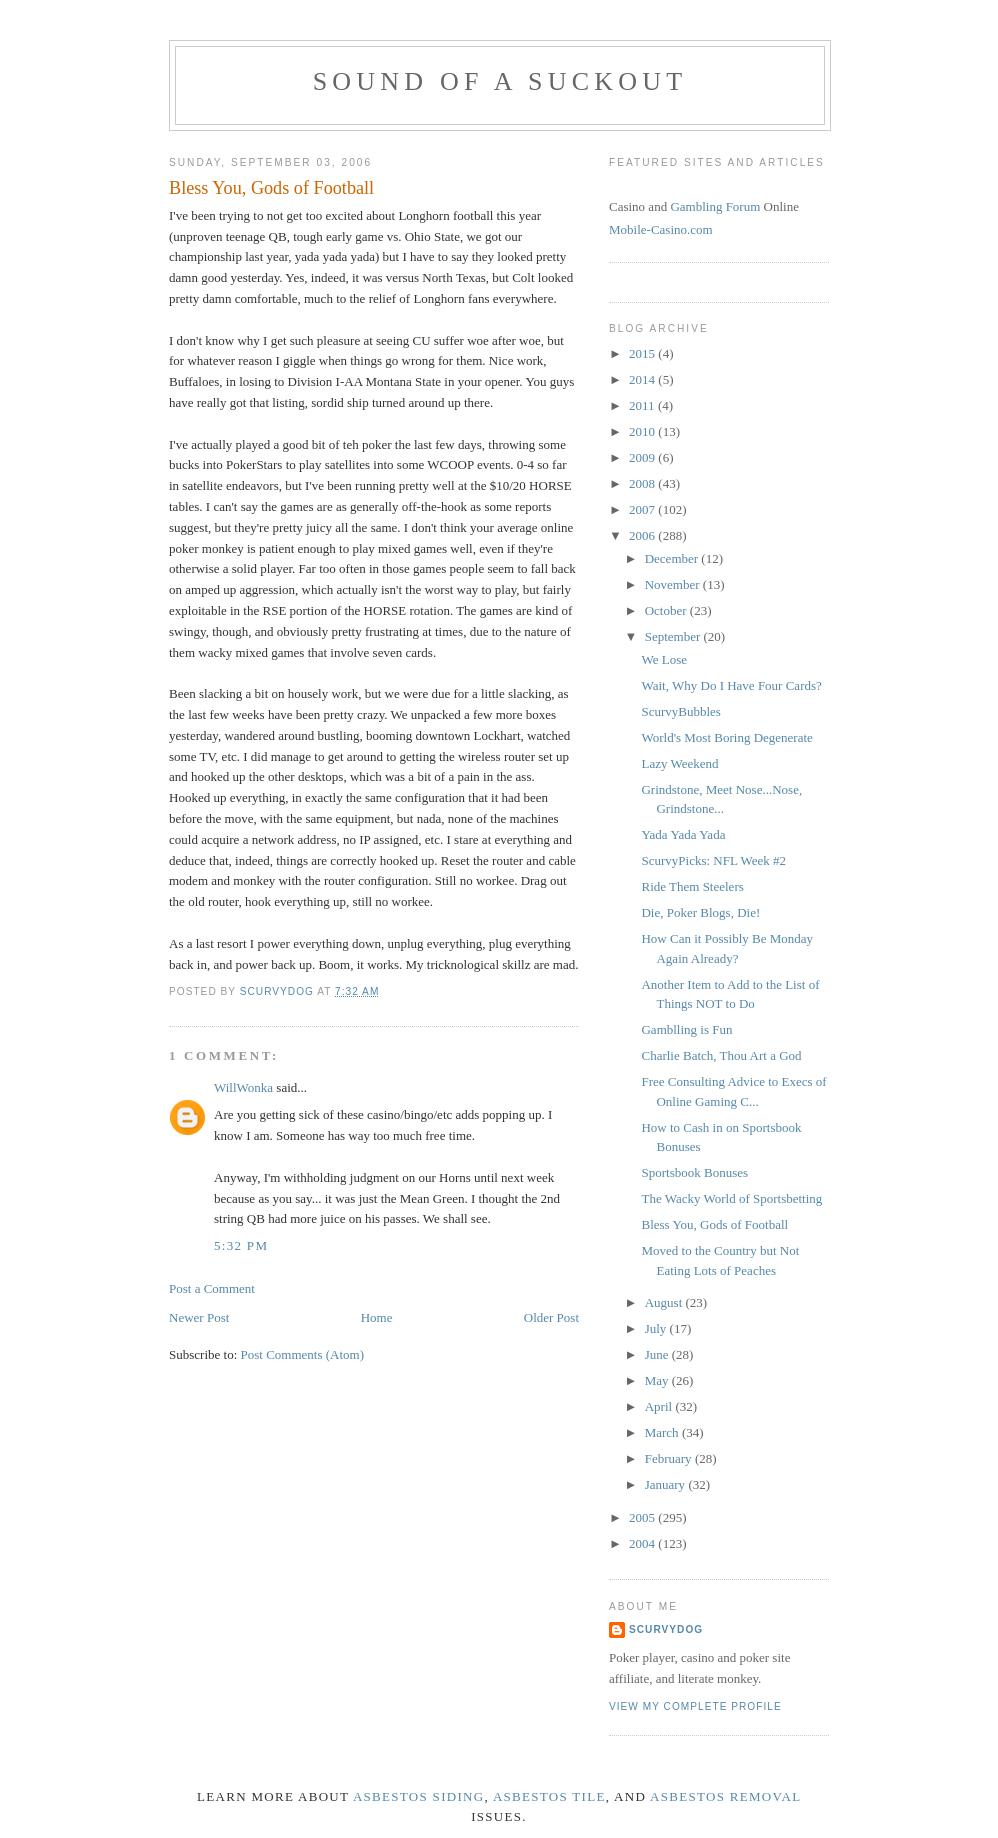 The width and height of the screenshot is (998, 1838). What do you see at coordinates (643, 353) in the screenshot?
I see `2015` at bounding box center [643, 353].